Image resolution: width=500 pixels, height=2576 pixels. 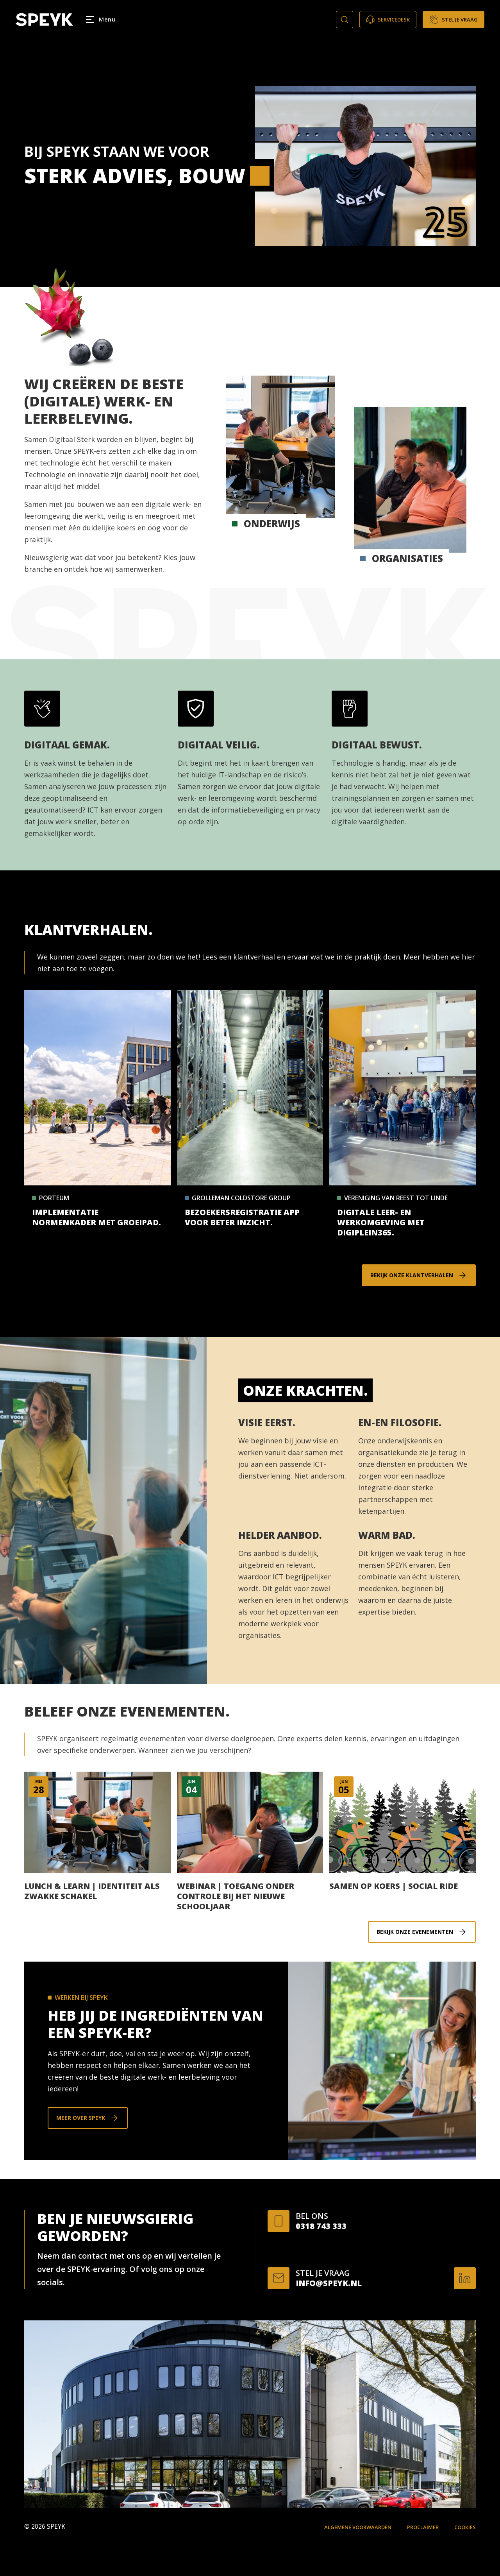 What do you see at coordinates (423, 2527) in the screenshot?
I see `Proclaimer` at bounding box center [423, 2527].